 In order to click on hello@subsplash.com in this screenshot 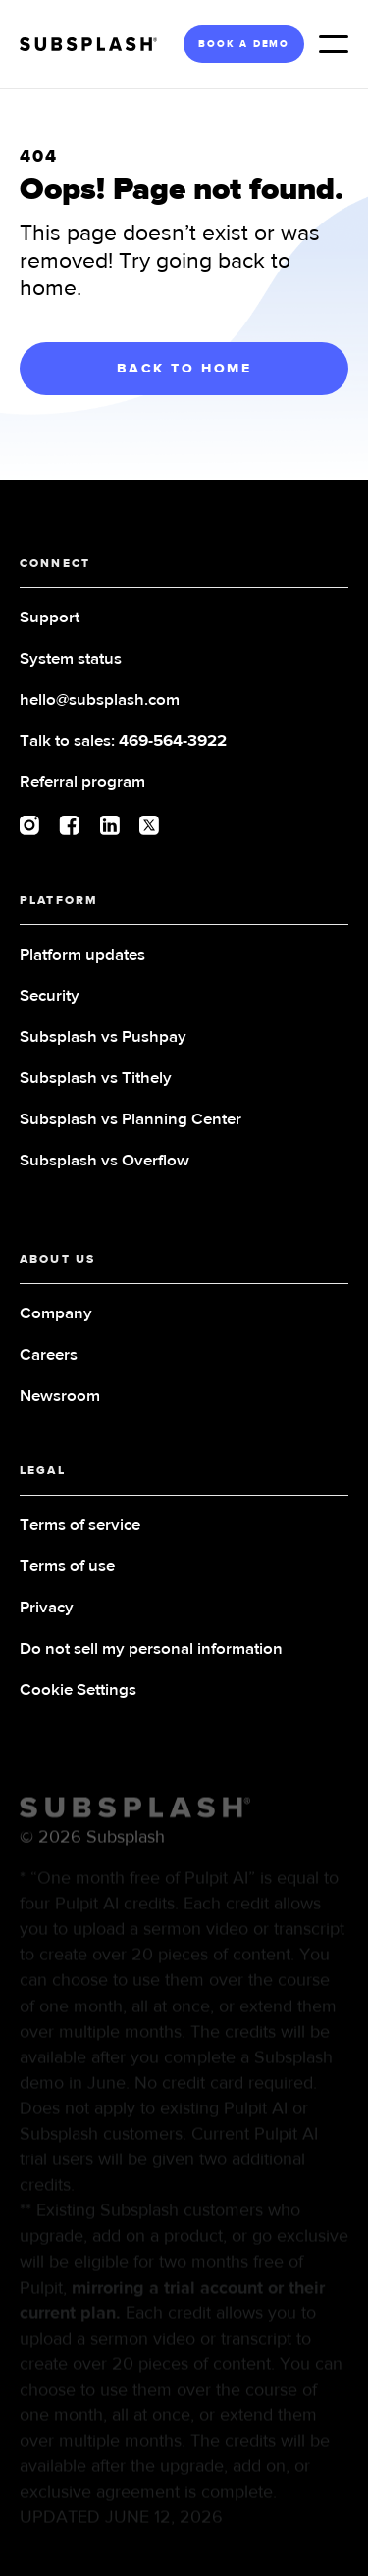, I will do `click(100, 700)`.